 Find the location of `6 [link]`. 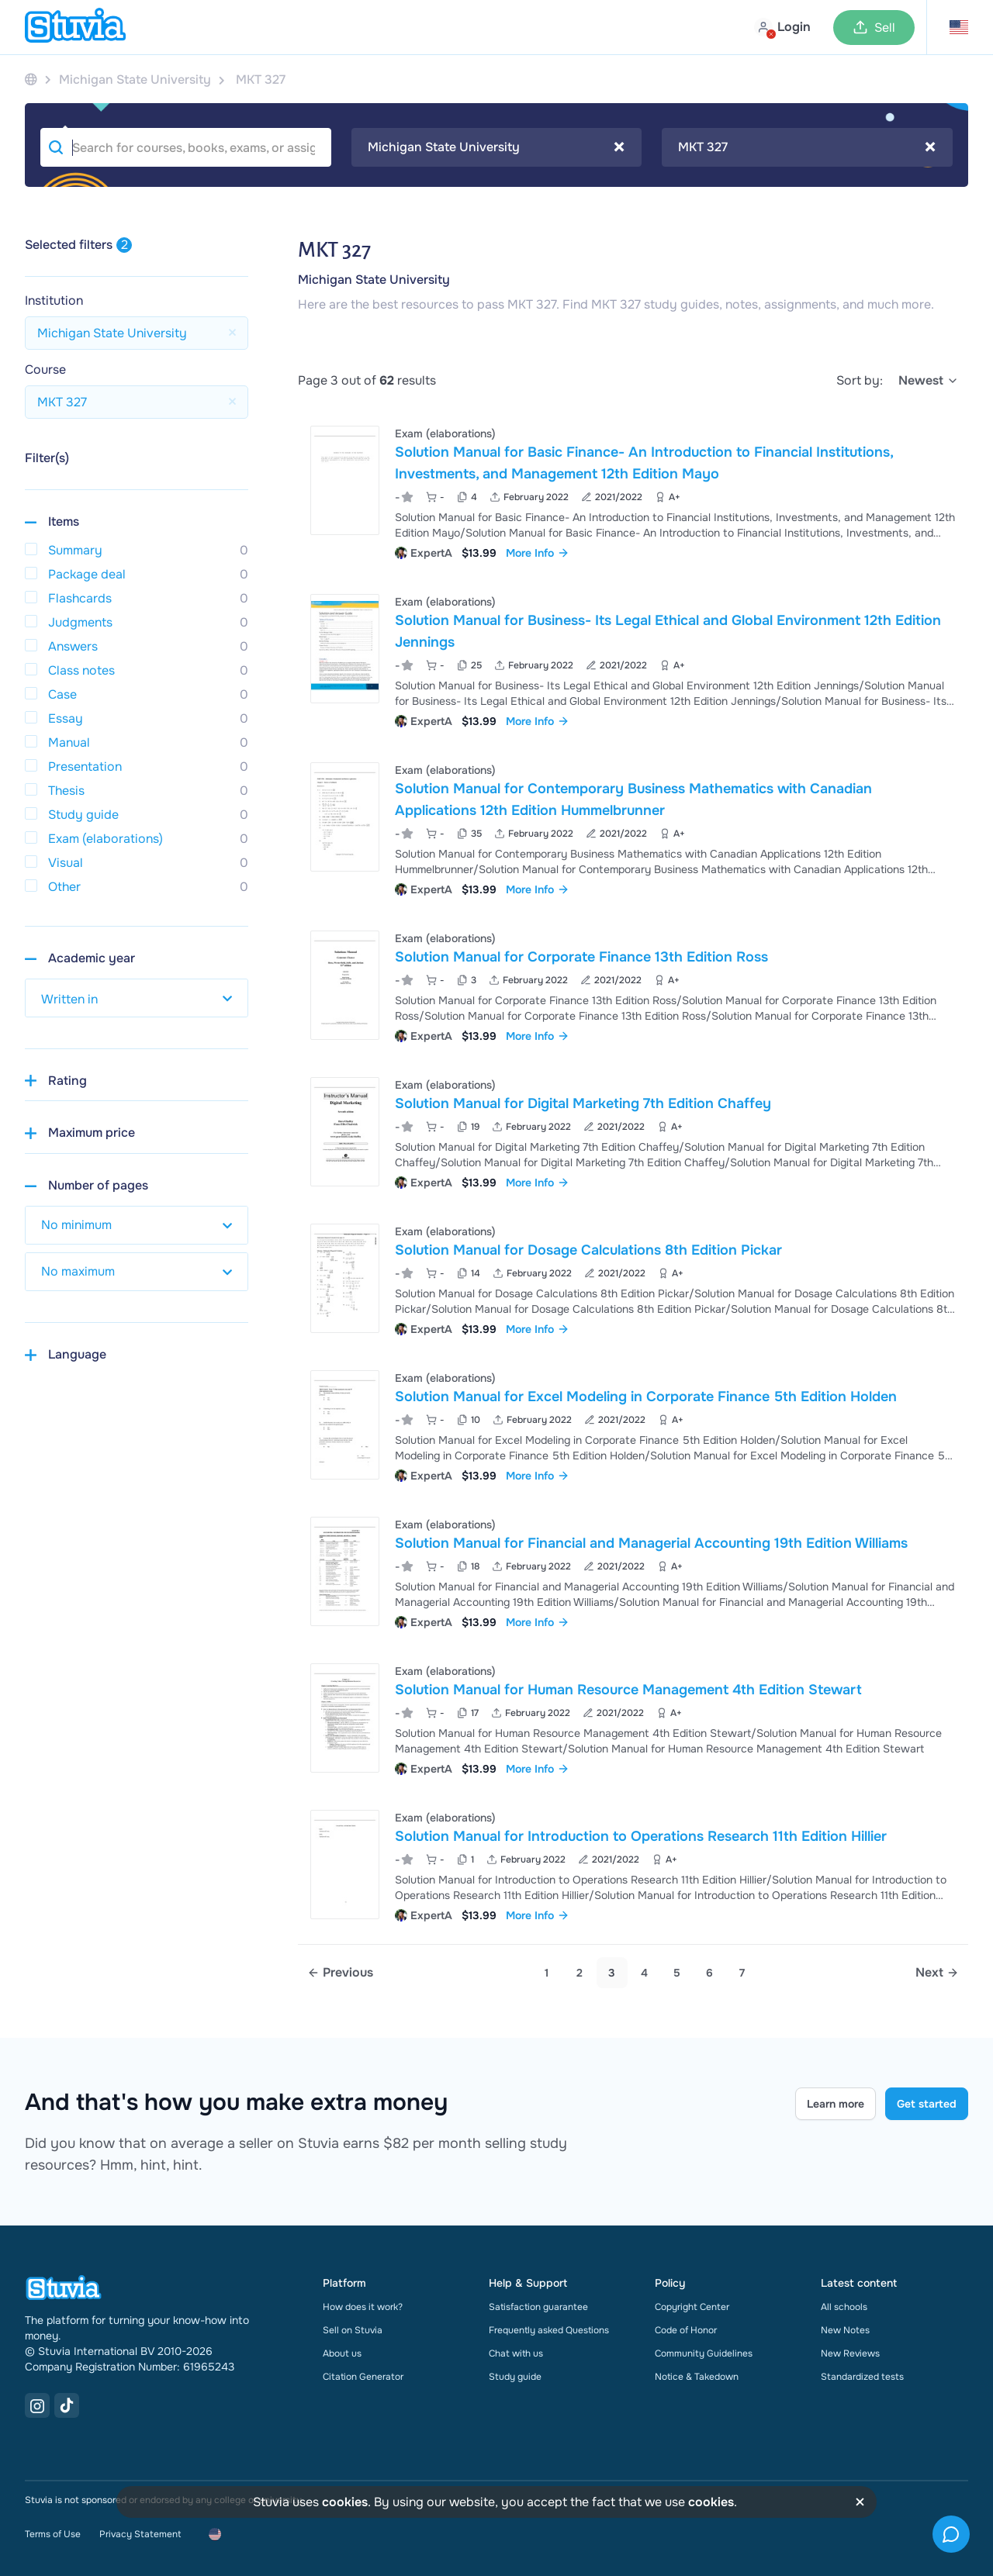

6 [link] is located at coordinates (709, 1973).